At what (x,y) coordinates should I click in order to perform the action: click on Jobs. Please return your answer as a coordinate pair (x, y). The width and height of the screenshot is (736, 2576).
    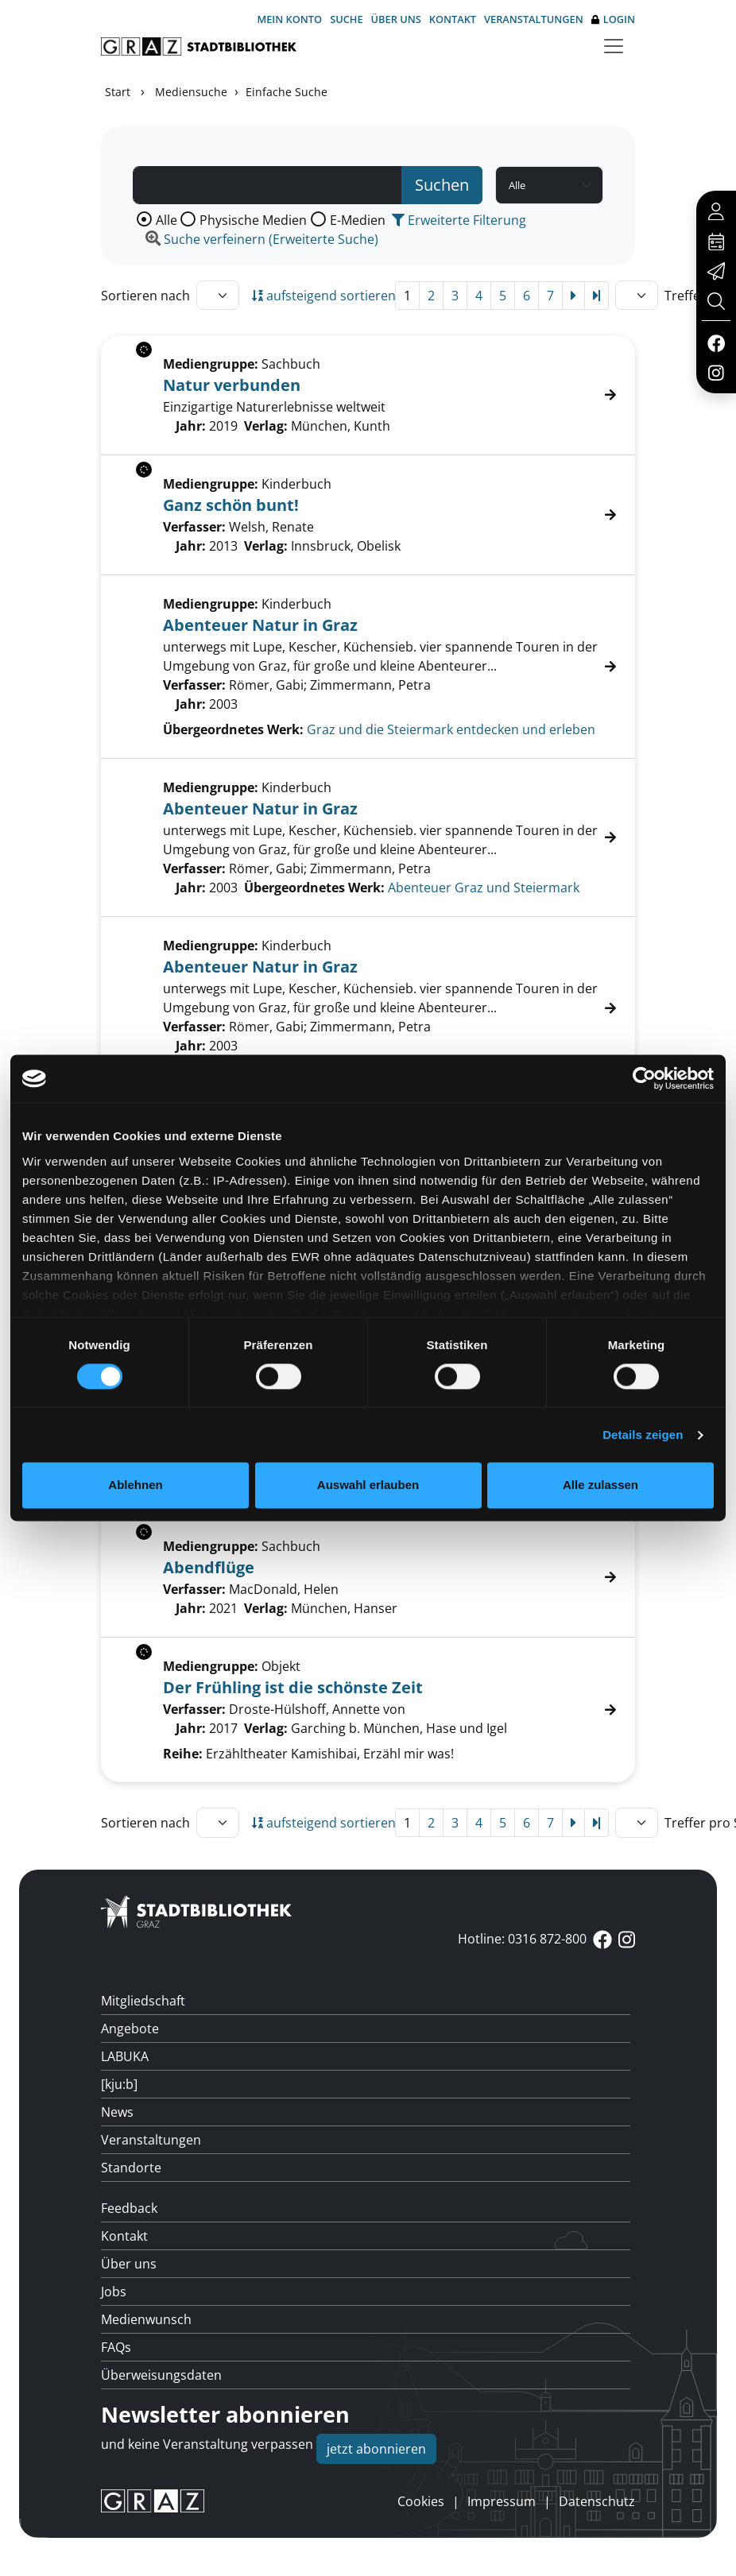
    Looking at the image, I should click on (113, 2291).